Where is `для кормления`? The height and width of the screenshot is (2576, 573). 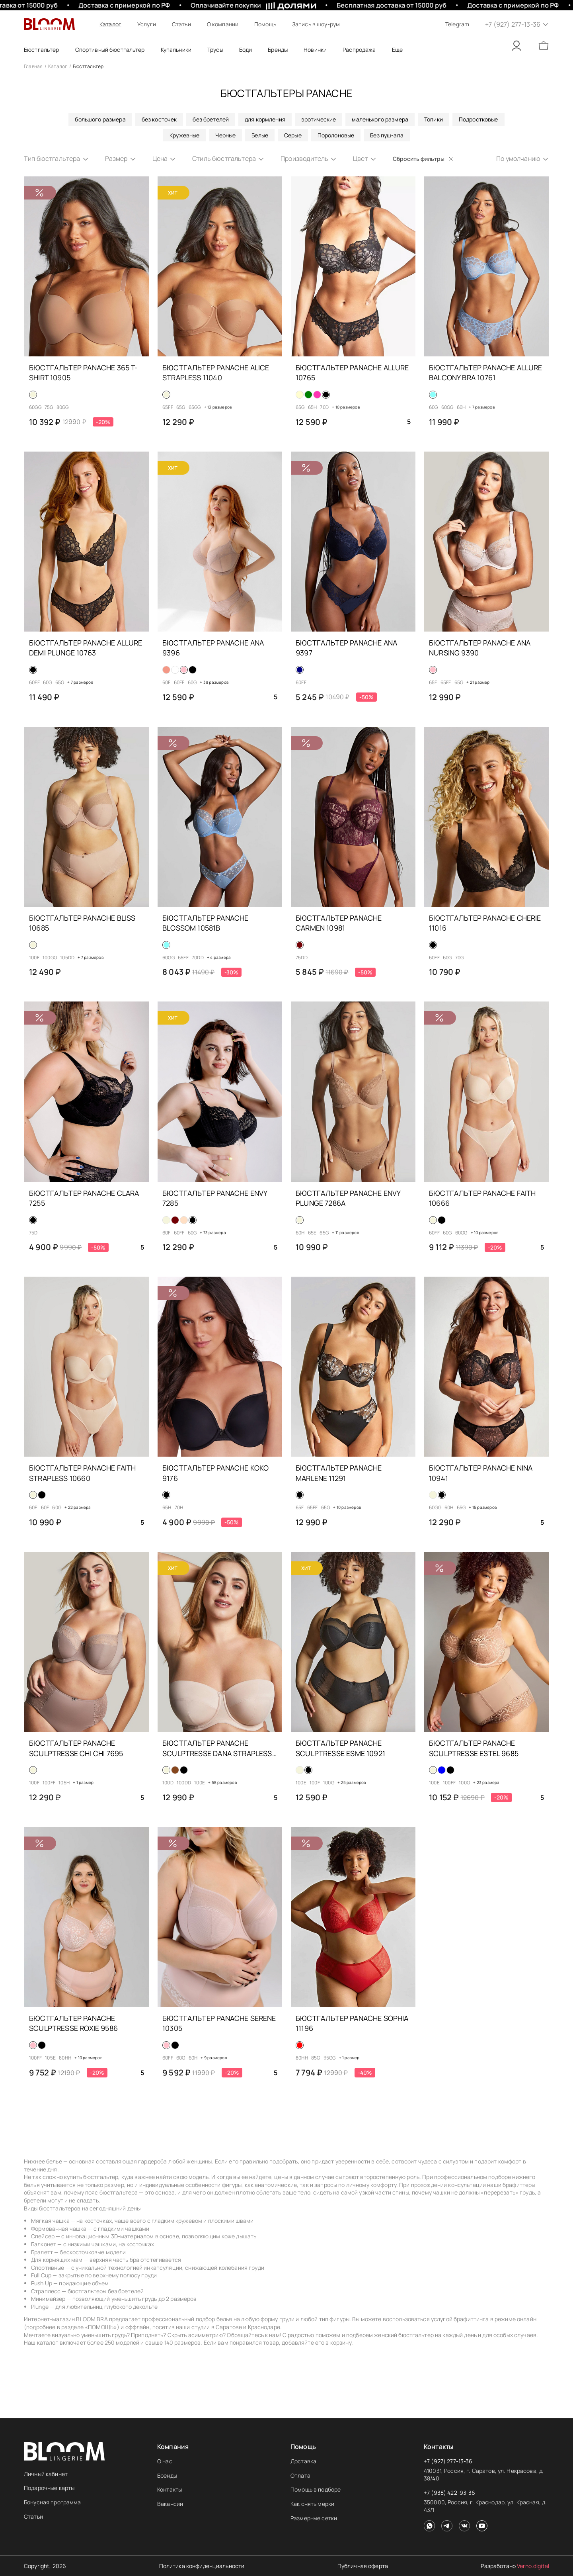 для кормления is located at coordinates (265, 119).